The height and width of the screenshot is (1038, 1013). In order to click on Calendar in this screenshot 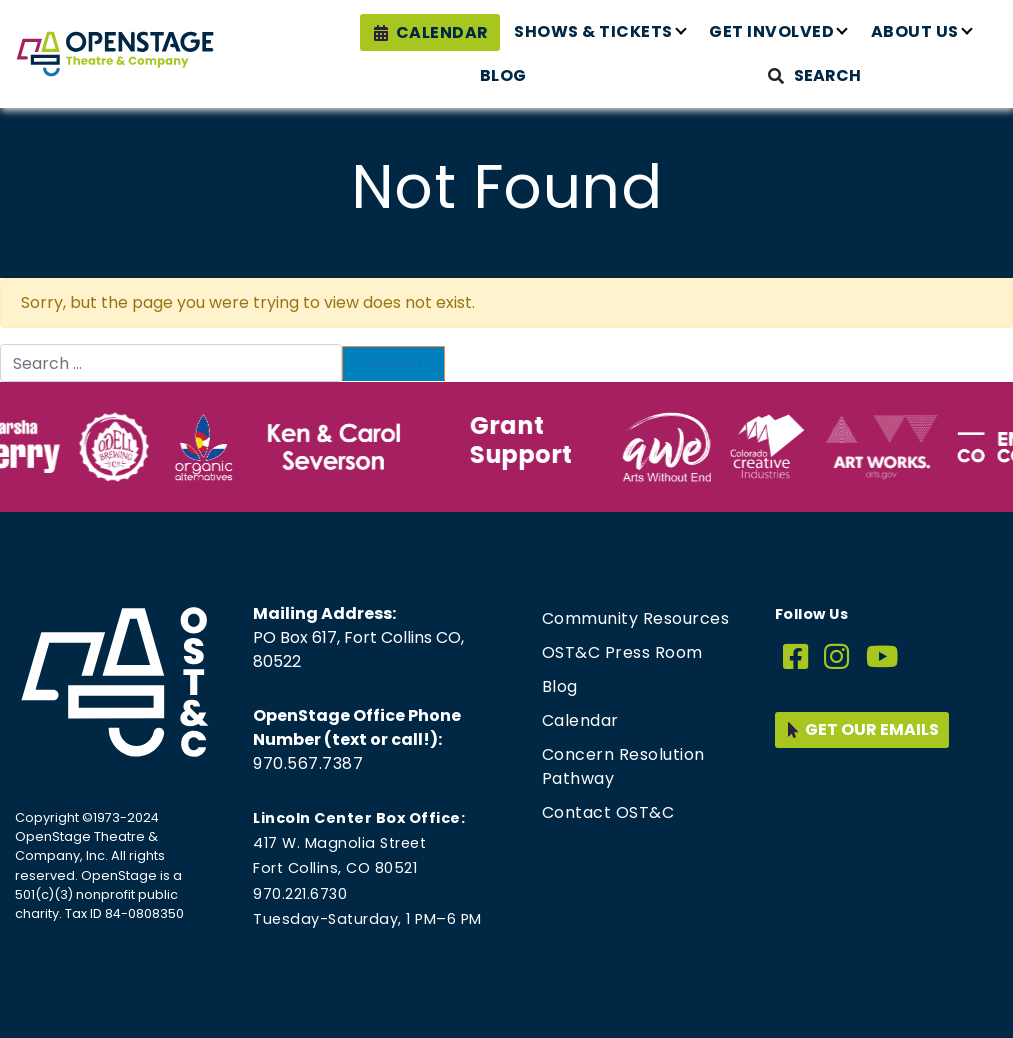, I will do `click(442, 32)`.